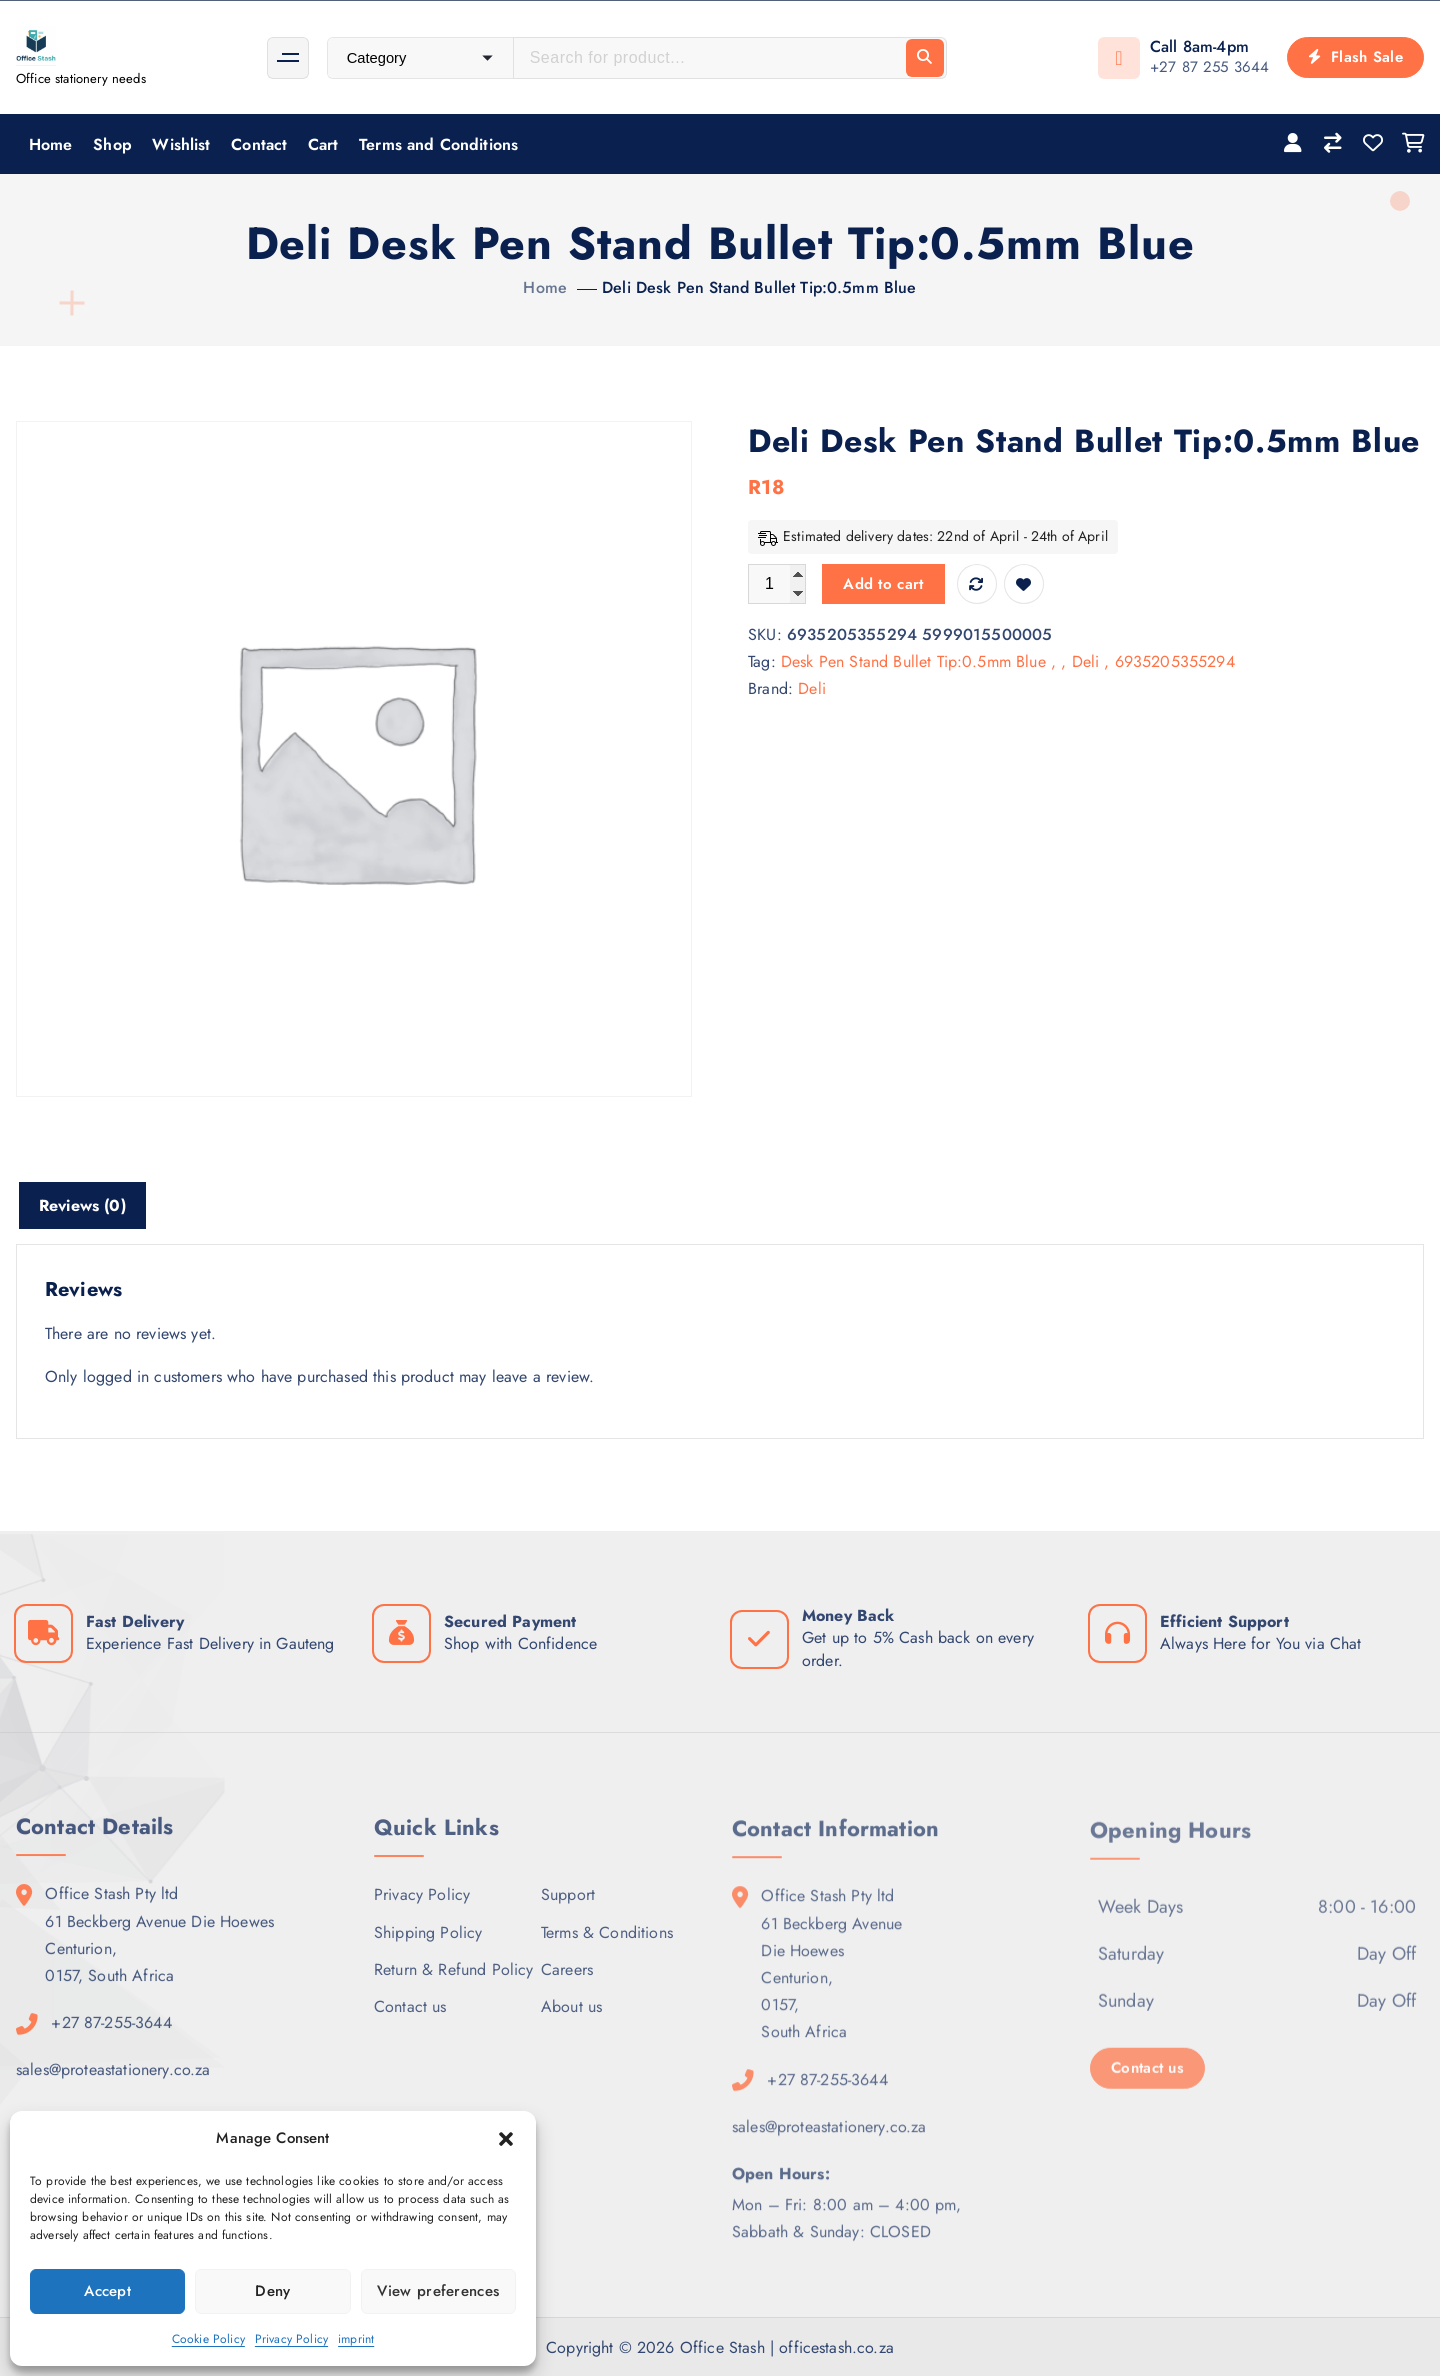 The image size is (1440, 2376). I want to click on Cookie Policy, so click(208, 2339).